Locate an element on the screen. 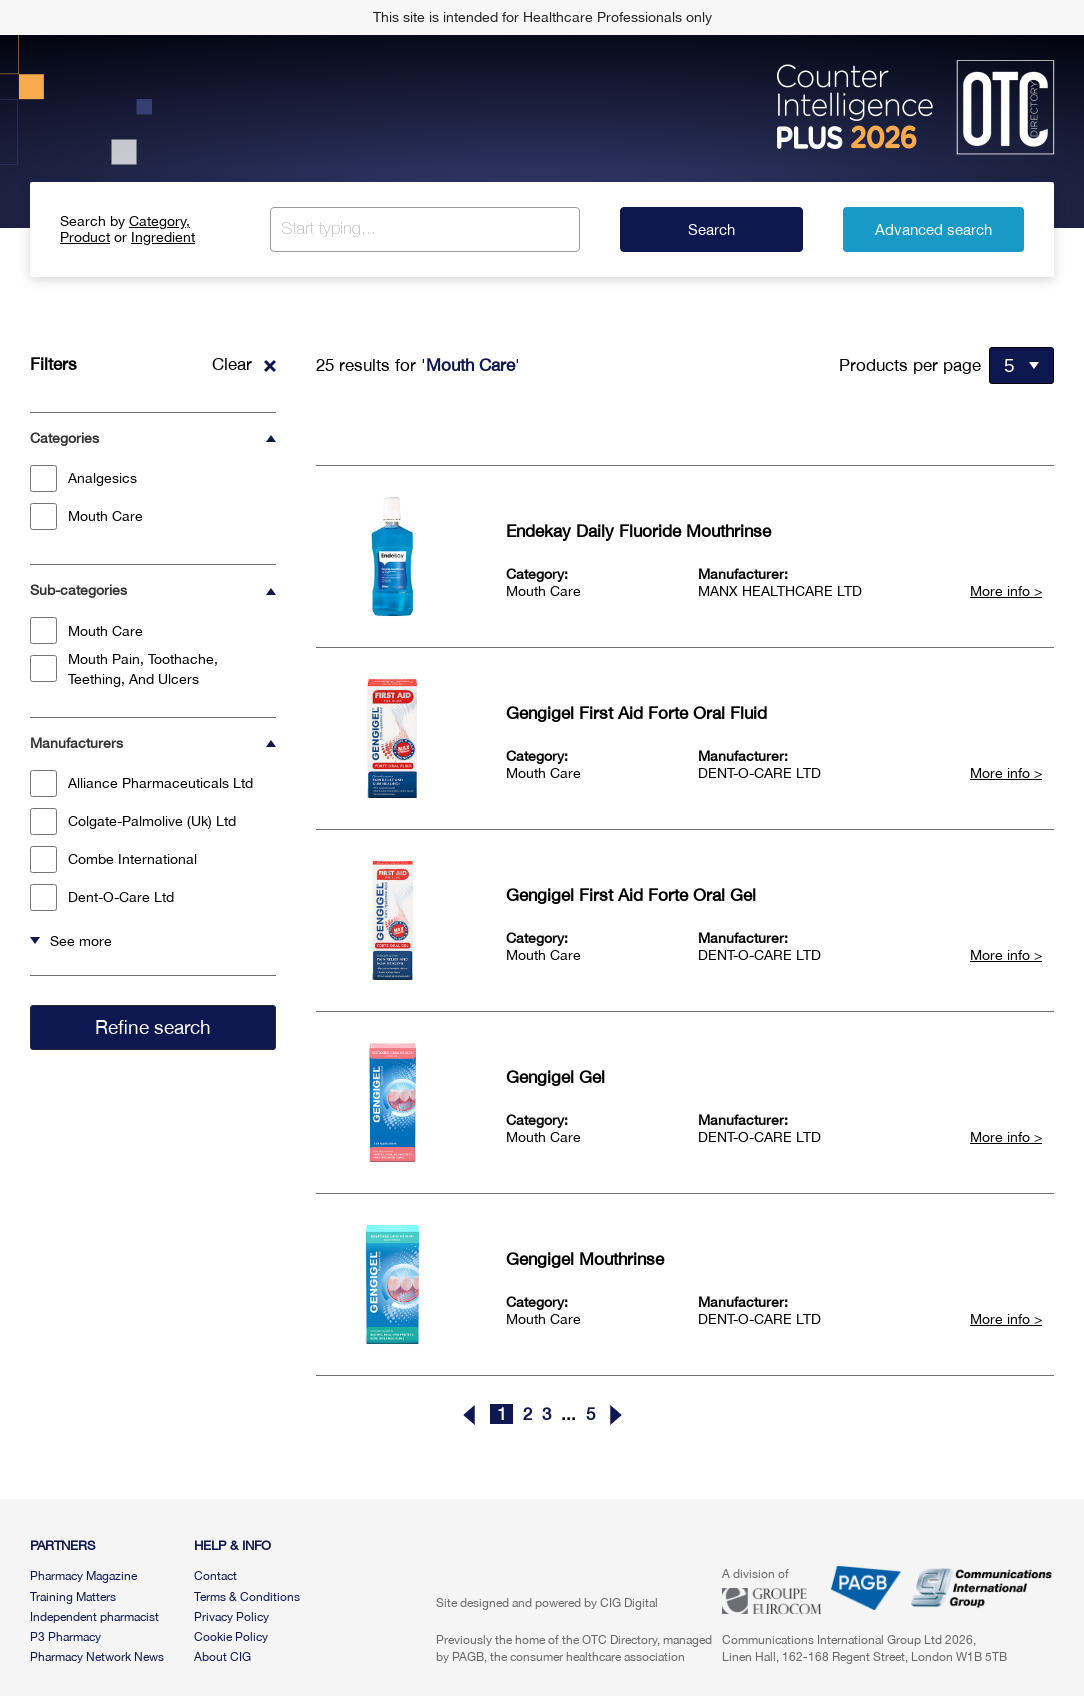  Refine search is located at coordinates (153, 1027).